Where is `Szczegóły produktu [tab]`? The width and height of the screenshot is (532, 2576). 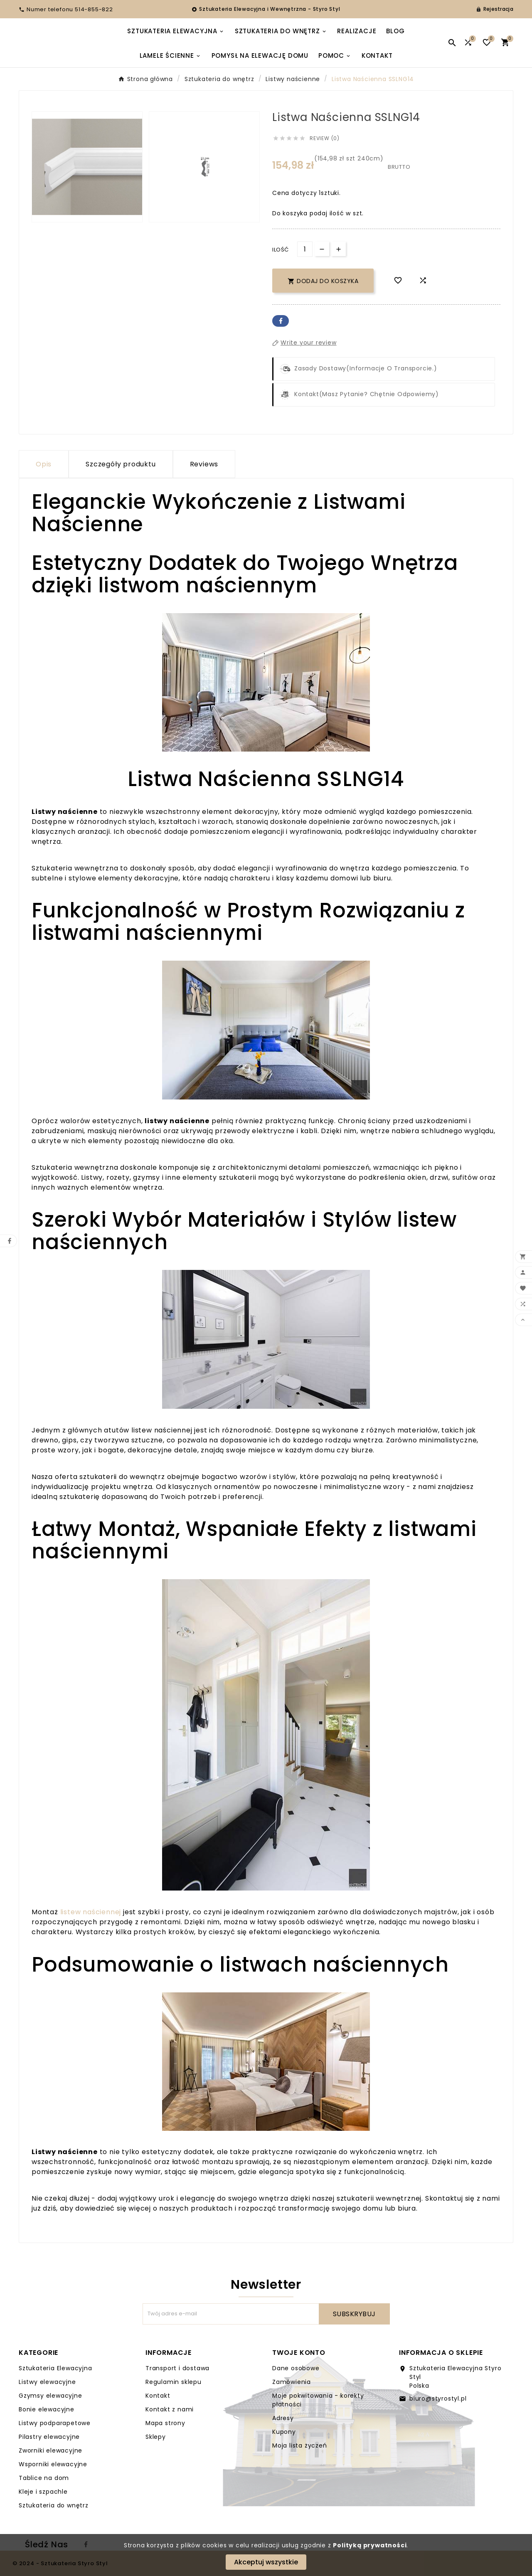 Szczegóły produktu [tab] is located at coordinates (120, 464).